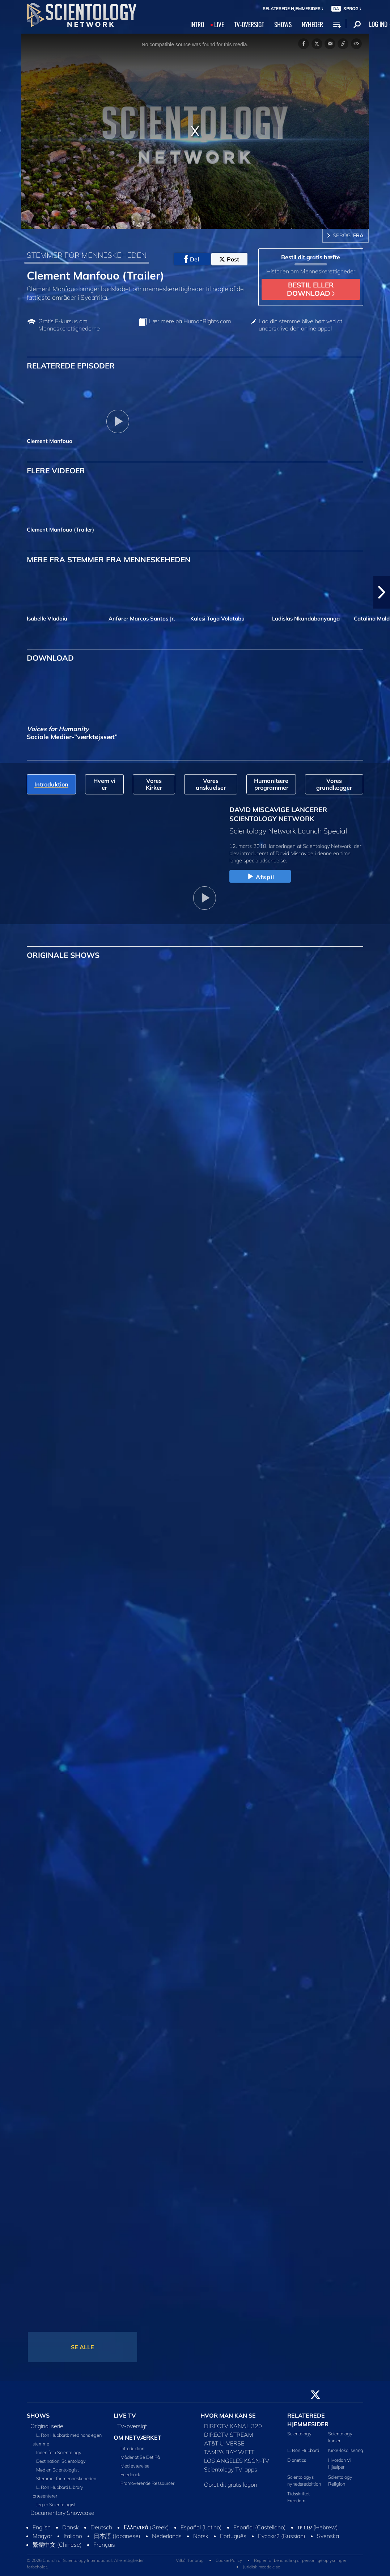 This screenshot has width=390, height=2576. What do you see at coordinates (132, 2448) in the screenshot?
I see `Introduktion` at bounding box center [132, 2448].